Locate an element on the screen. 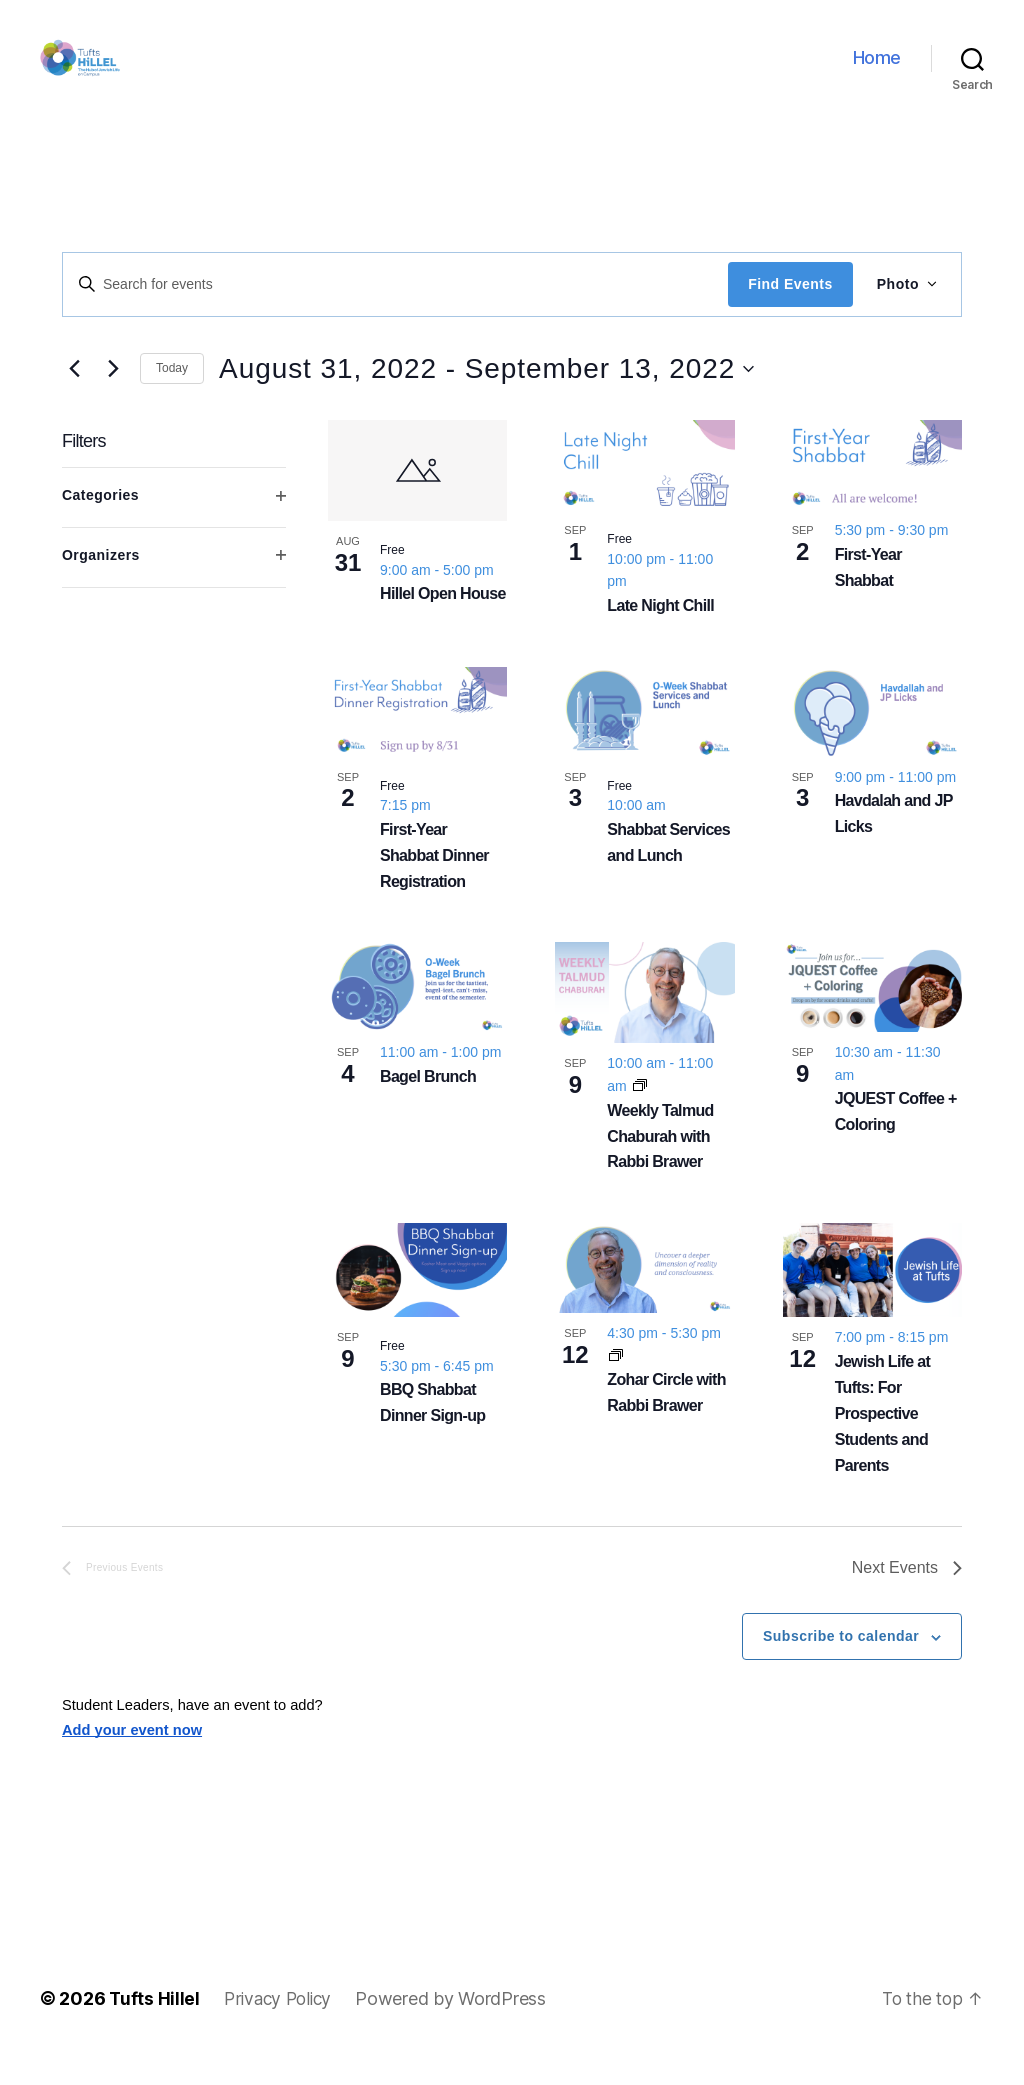 The image size is (1024, 2085). Home is located at coordinates (877, 72).